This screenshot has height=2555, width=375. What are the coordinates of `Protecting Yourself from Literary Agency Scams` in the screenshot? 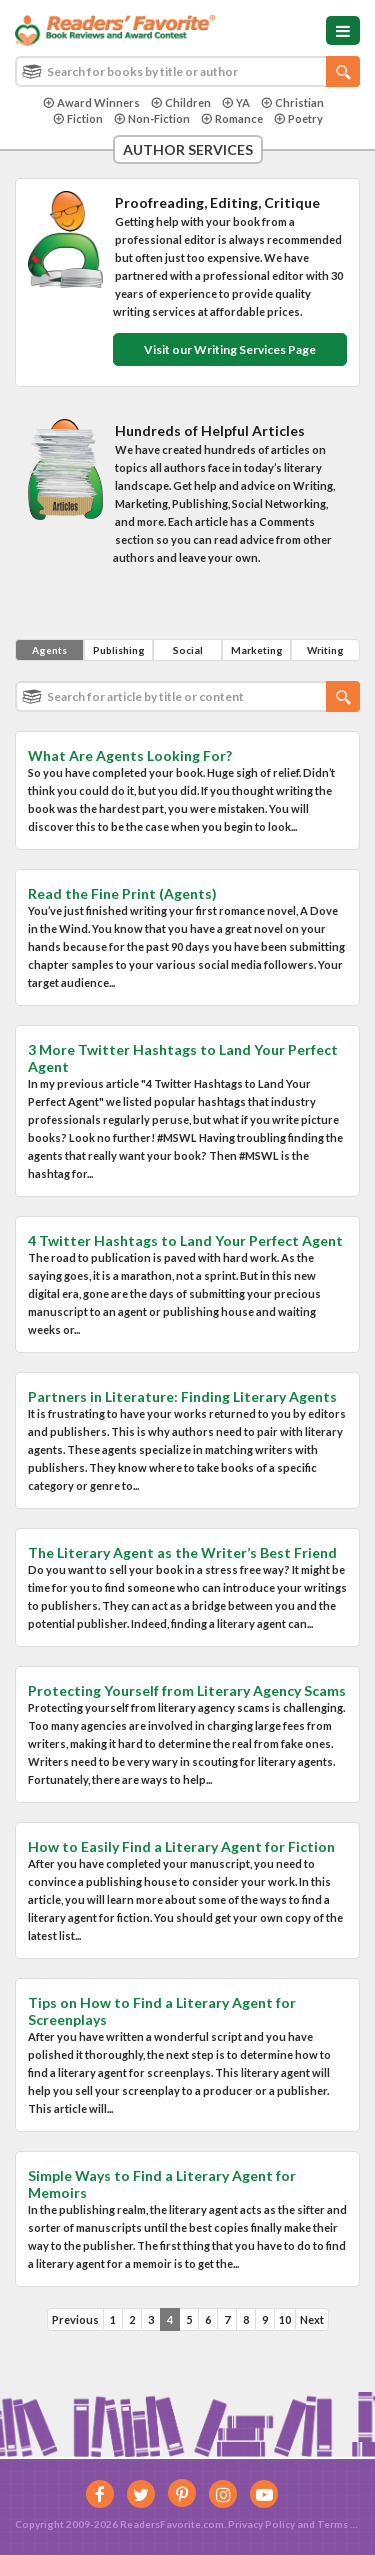 It's located at (187, 1690).